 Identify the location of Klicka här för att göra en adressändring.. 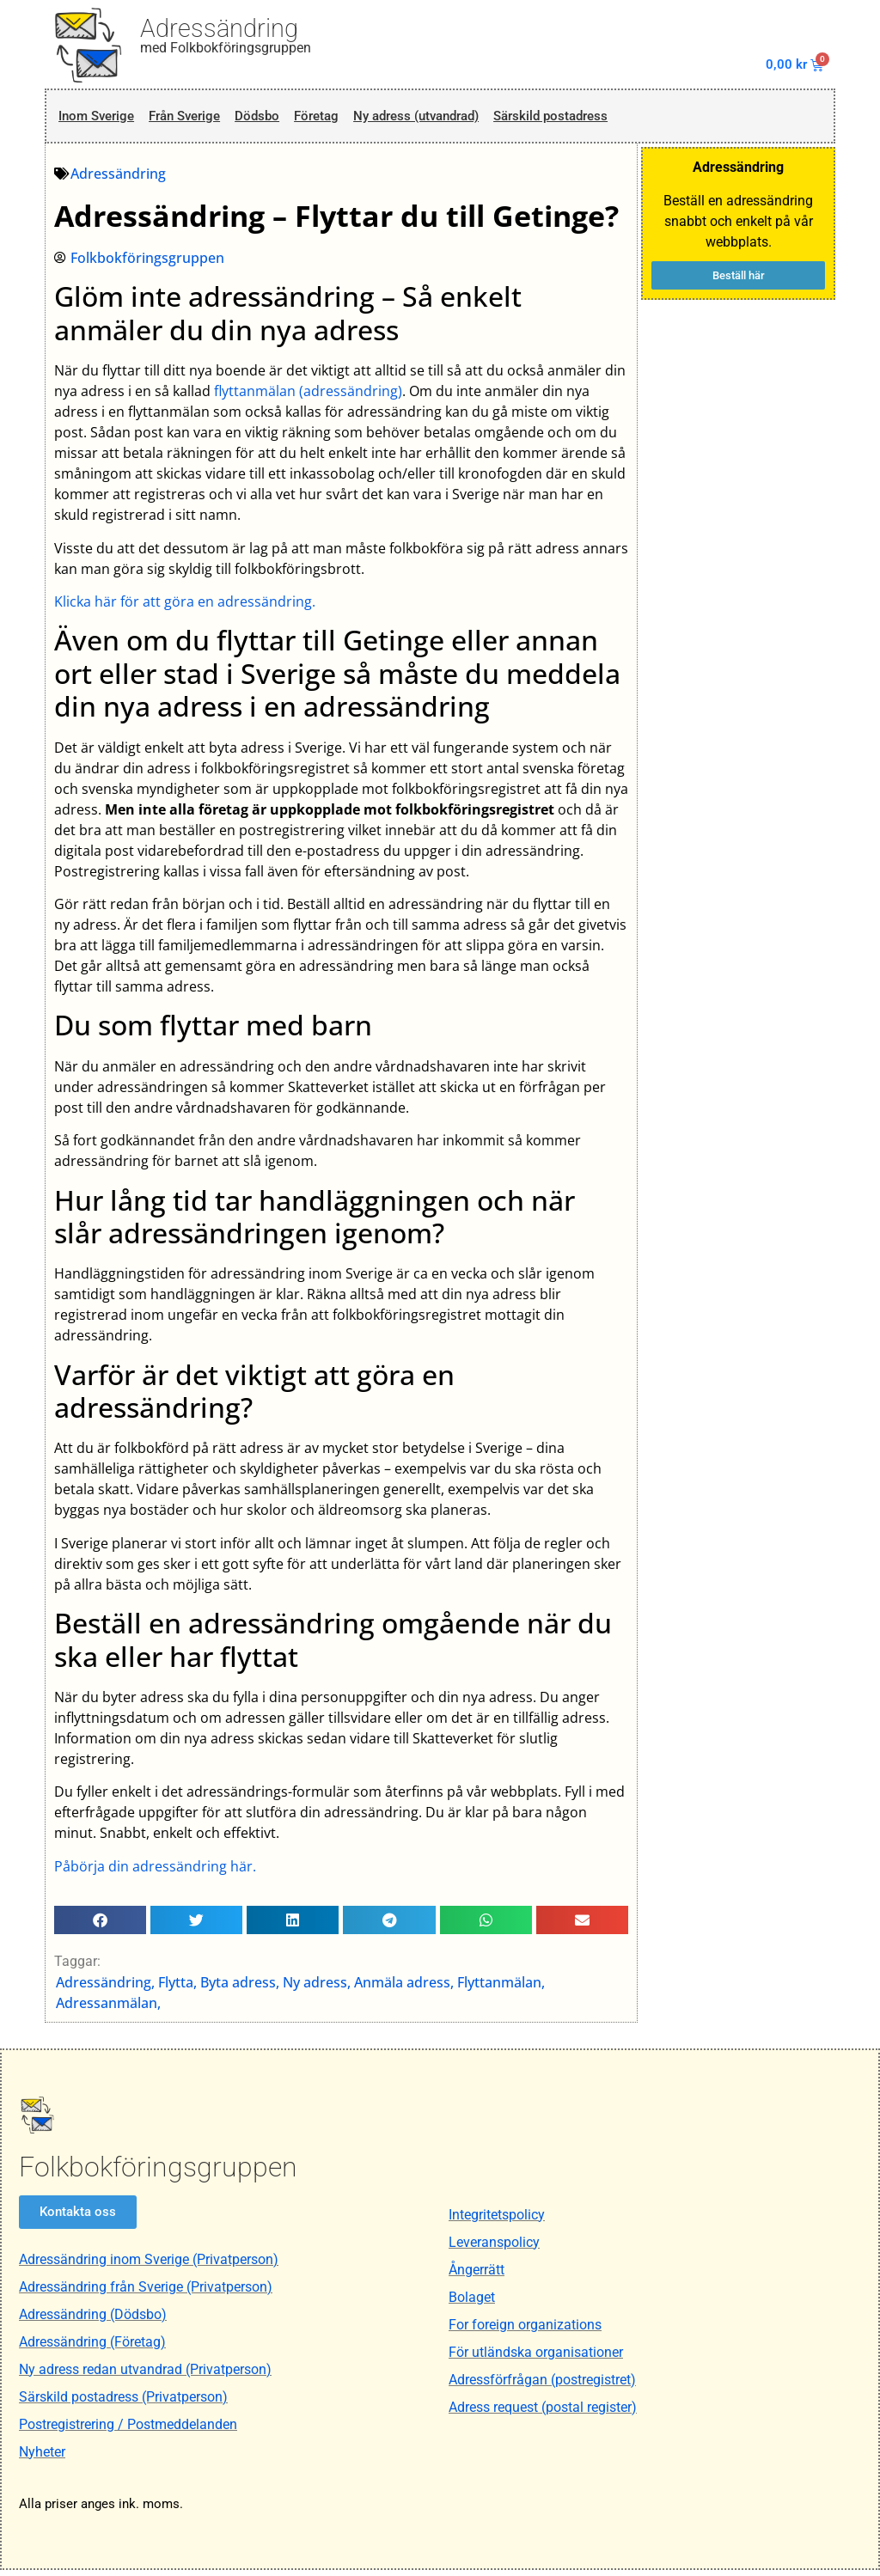
(185, 606).